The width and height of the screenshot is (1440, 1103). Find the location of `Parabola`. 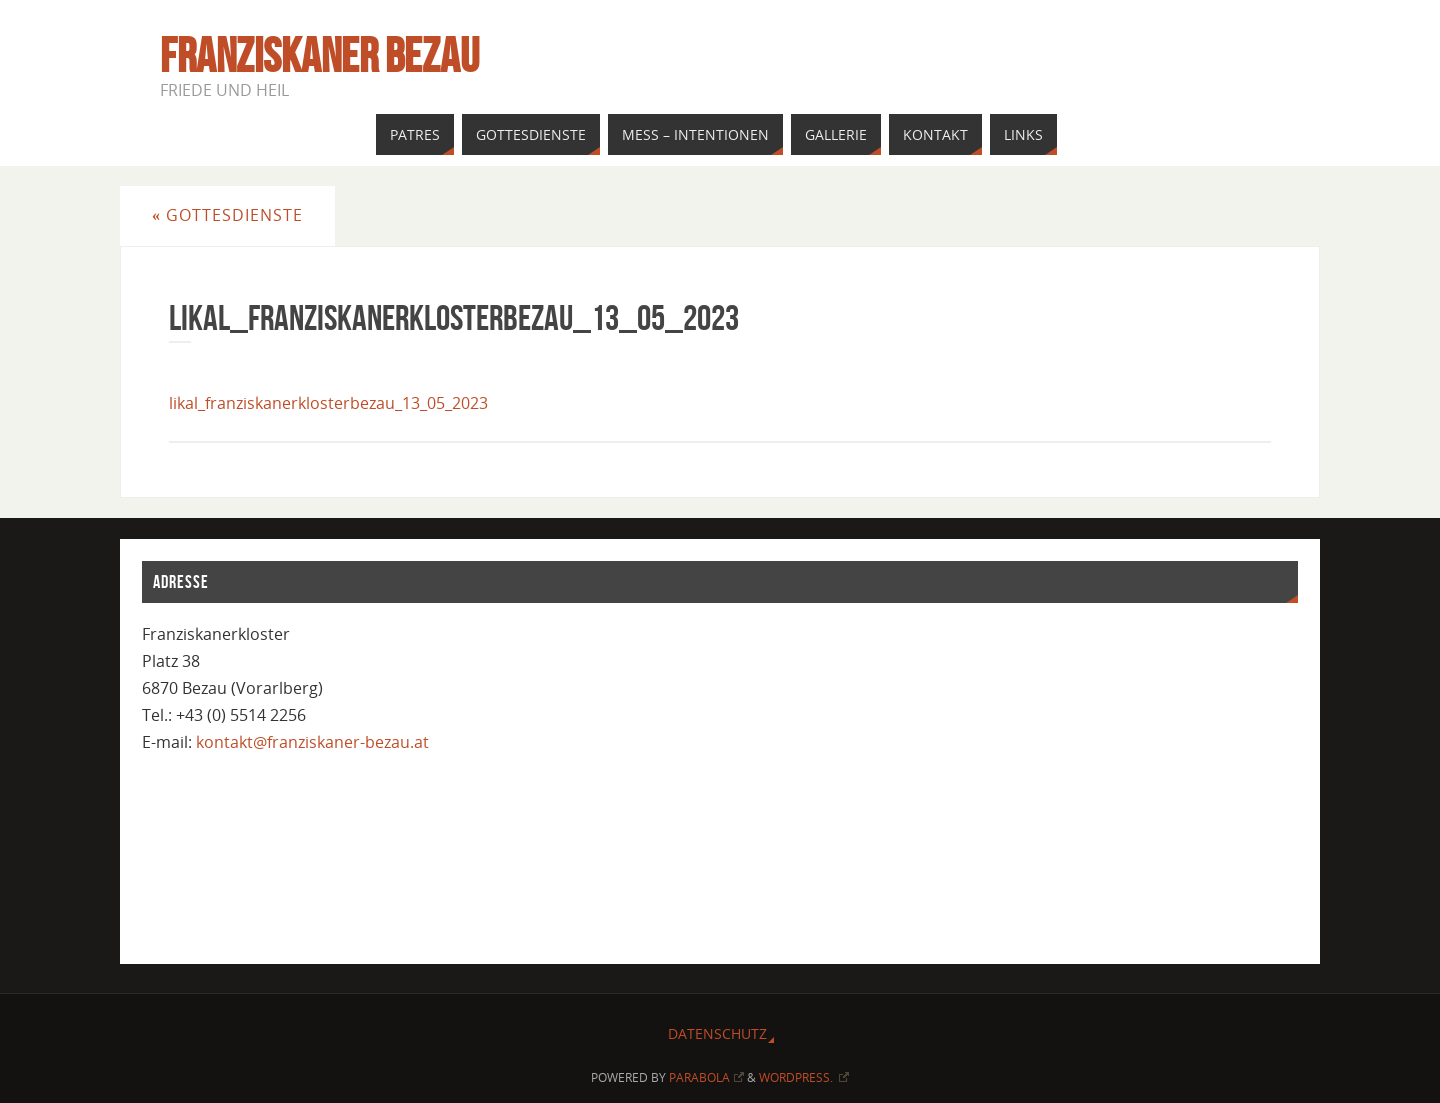

Parabola is located at coordinates (706, 1077).